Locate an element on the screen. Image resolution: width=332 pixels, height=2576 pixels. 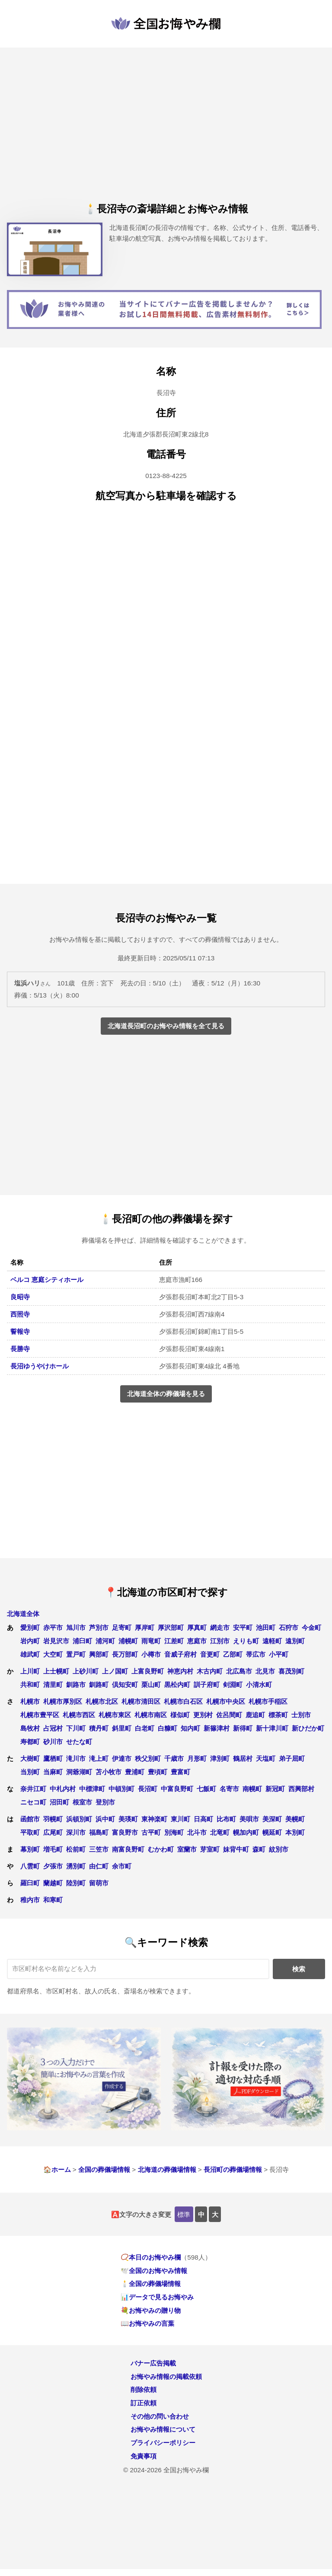
厚岸町 is located at coordinates (144, 1627).